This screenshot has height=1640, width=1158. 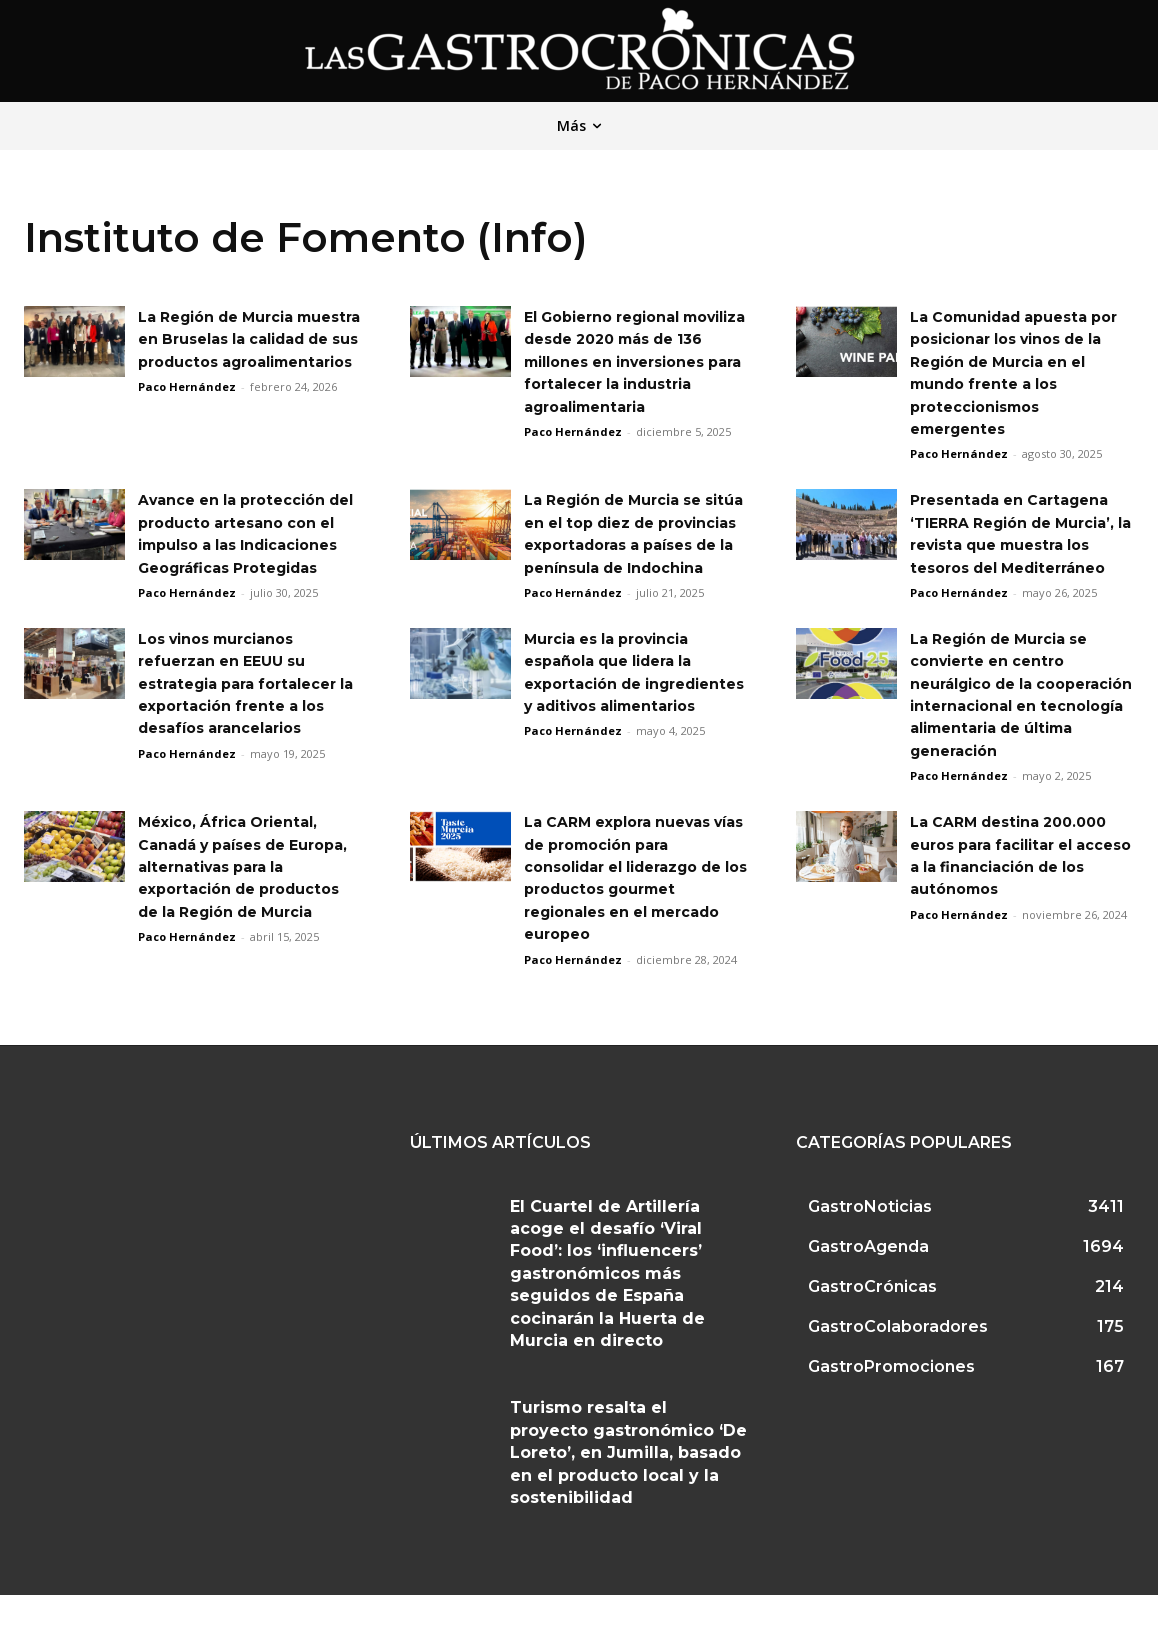 What do you see at coordinates (247, 544) in the screenshot?
I see `Avance en la protección del producto artesano con el impulso a las Indicaciones Geográficas Protegidas` at bounding box center [247, 544].